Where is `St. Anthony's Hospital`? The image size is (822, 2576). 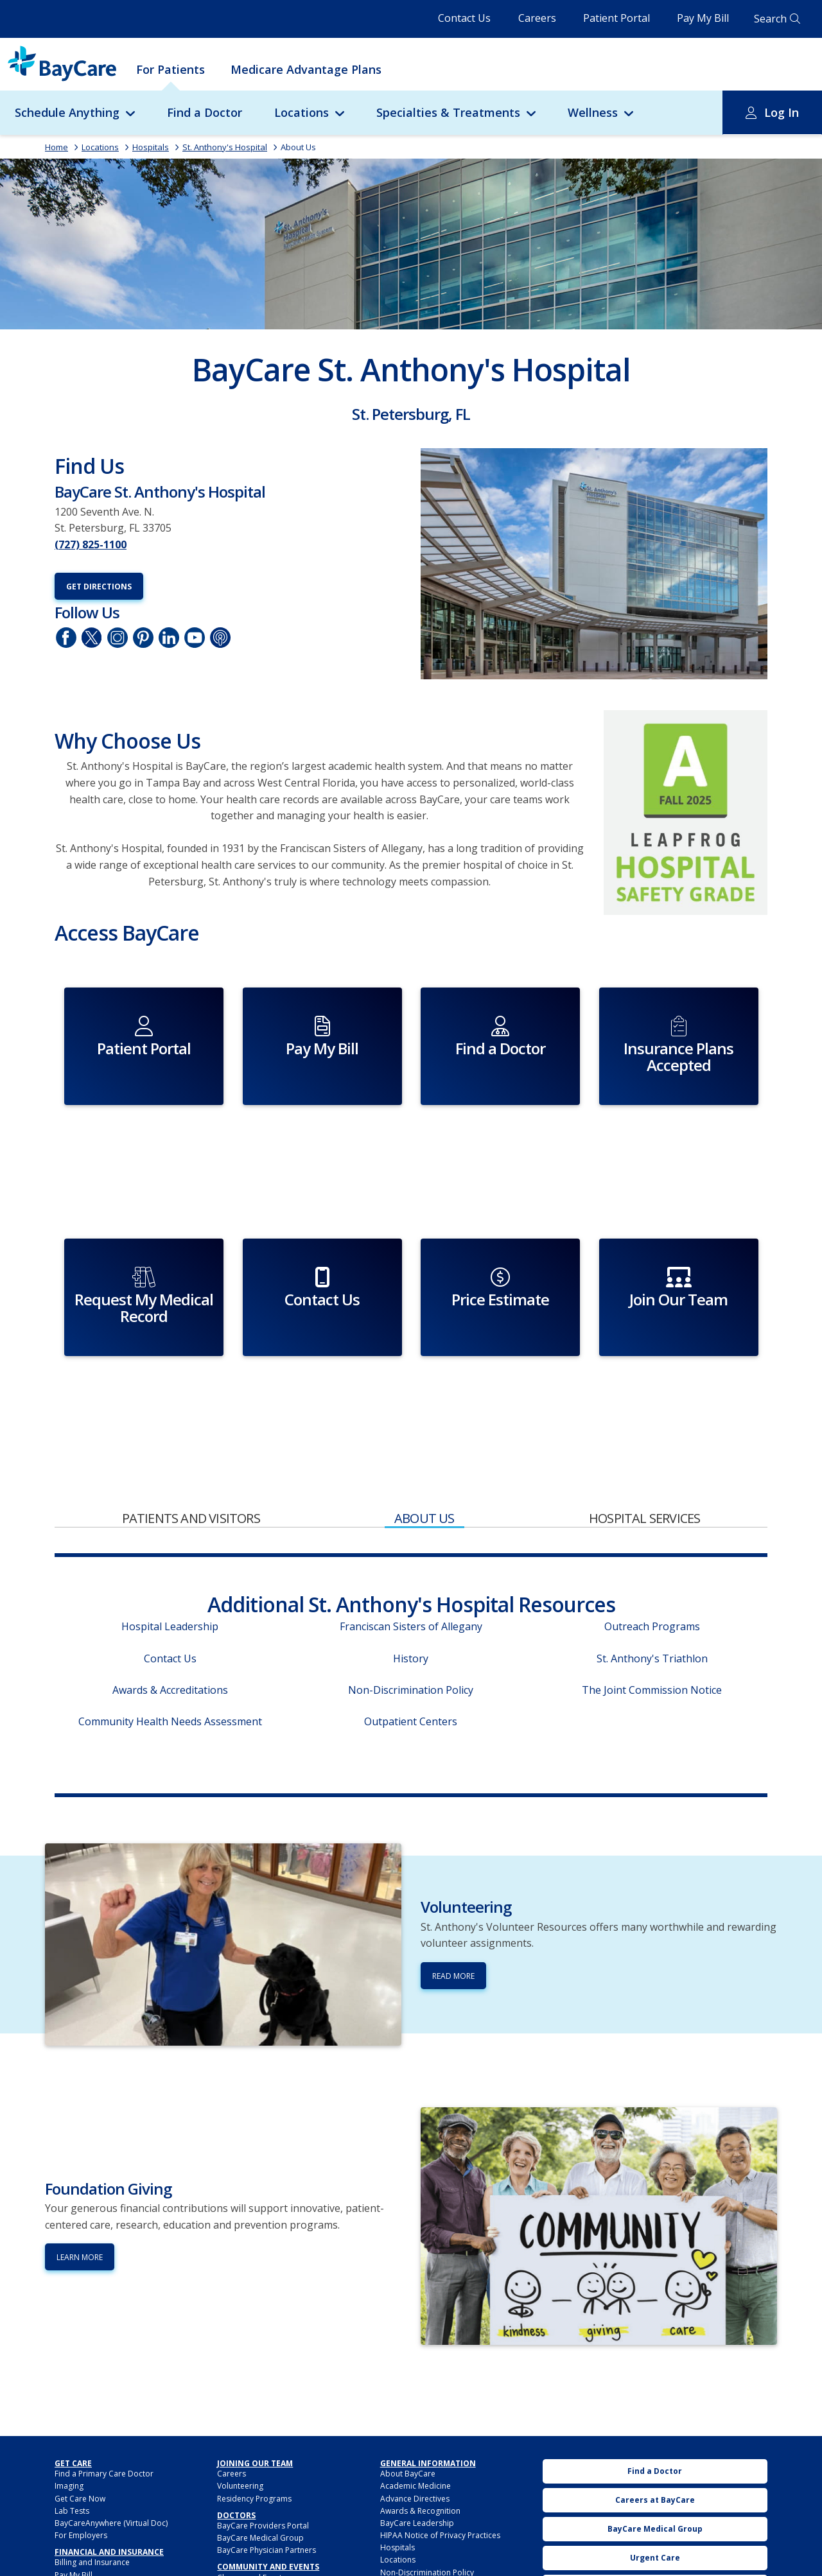 St. Anthony's Hospital is located at coordinates (224, 147).